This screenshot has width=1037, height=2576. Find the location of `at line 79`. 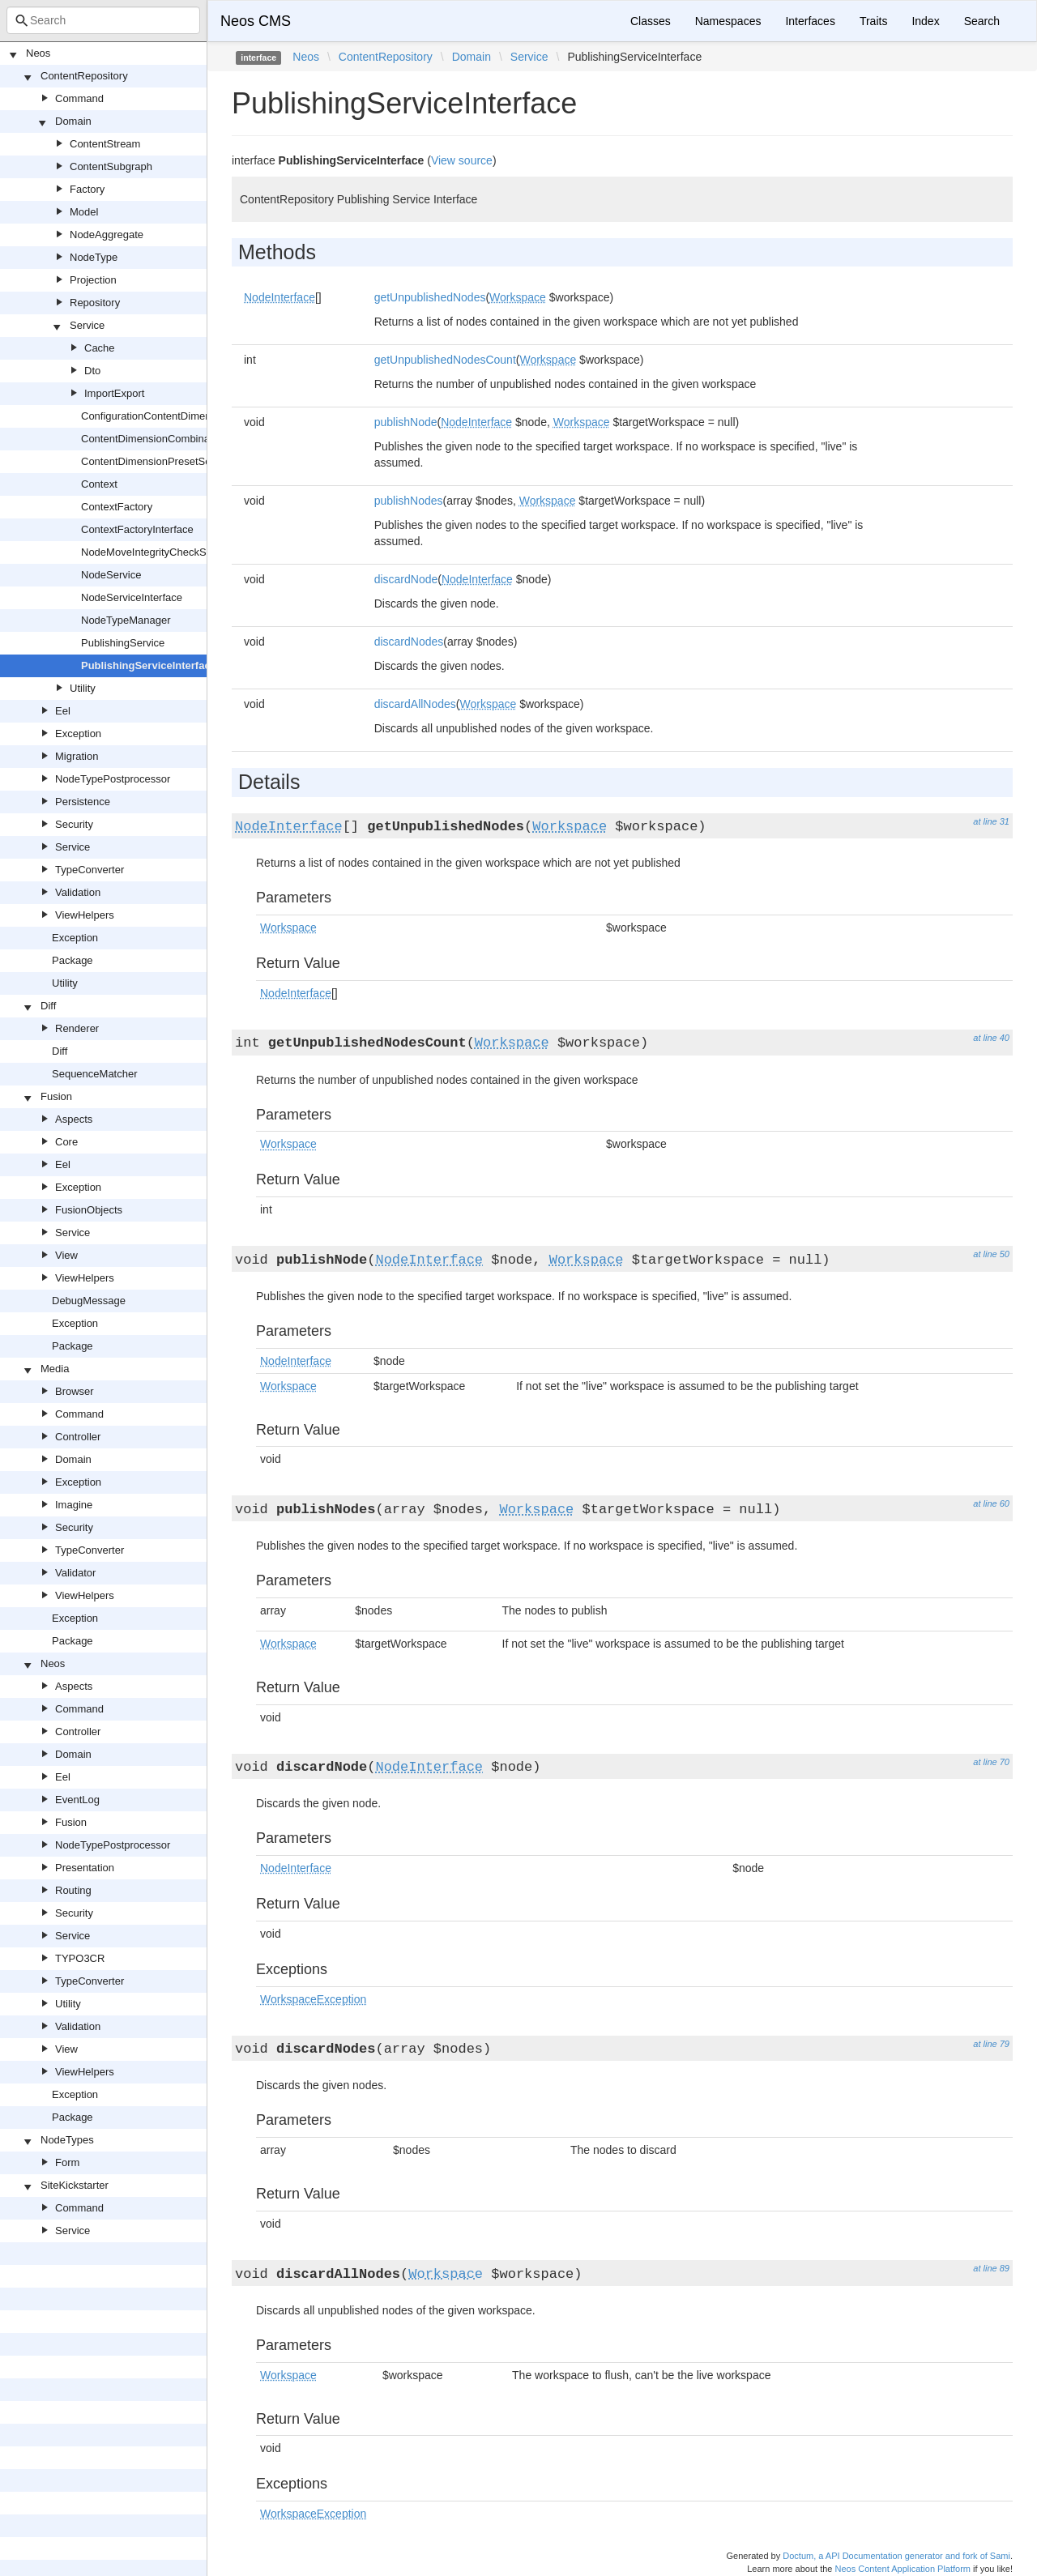

at line 79 is located at coordinates (991, 2044).